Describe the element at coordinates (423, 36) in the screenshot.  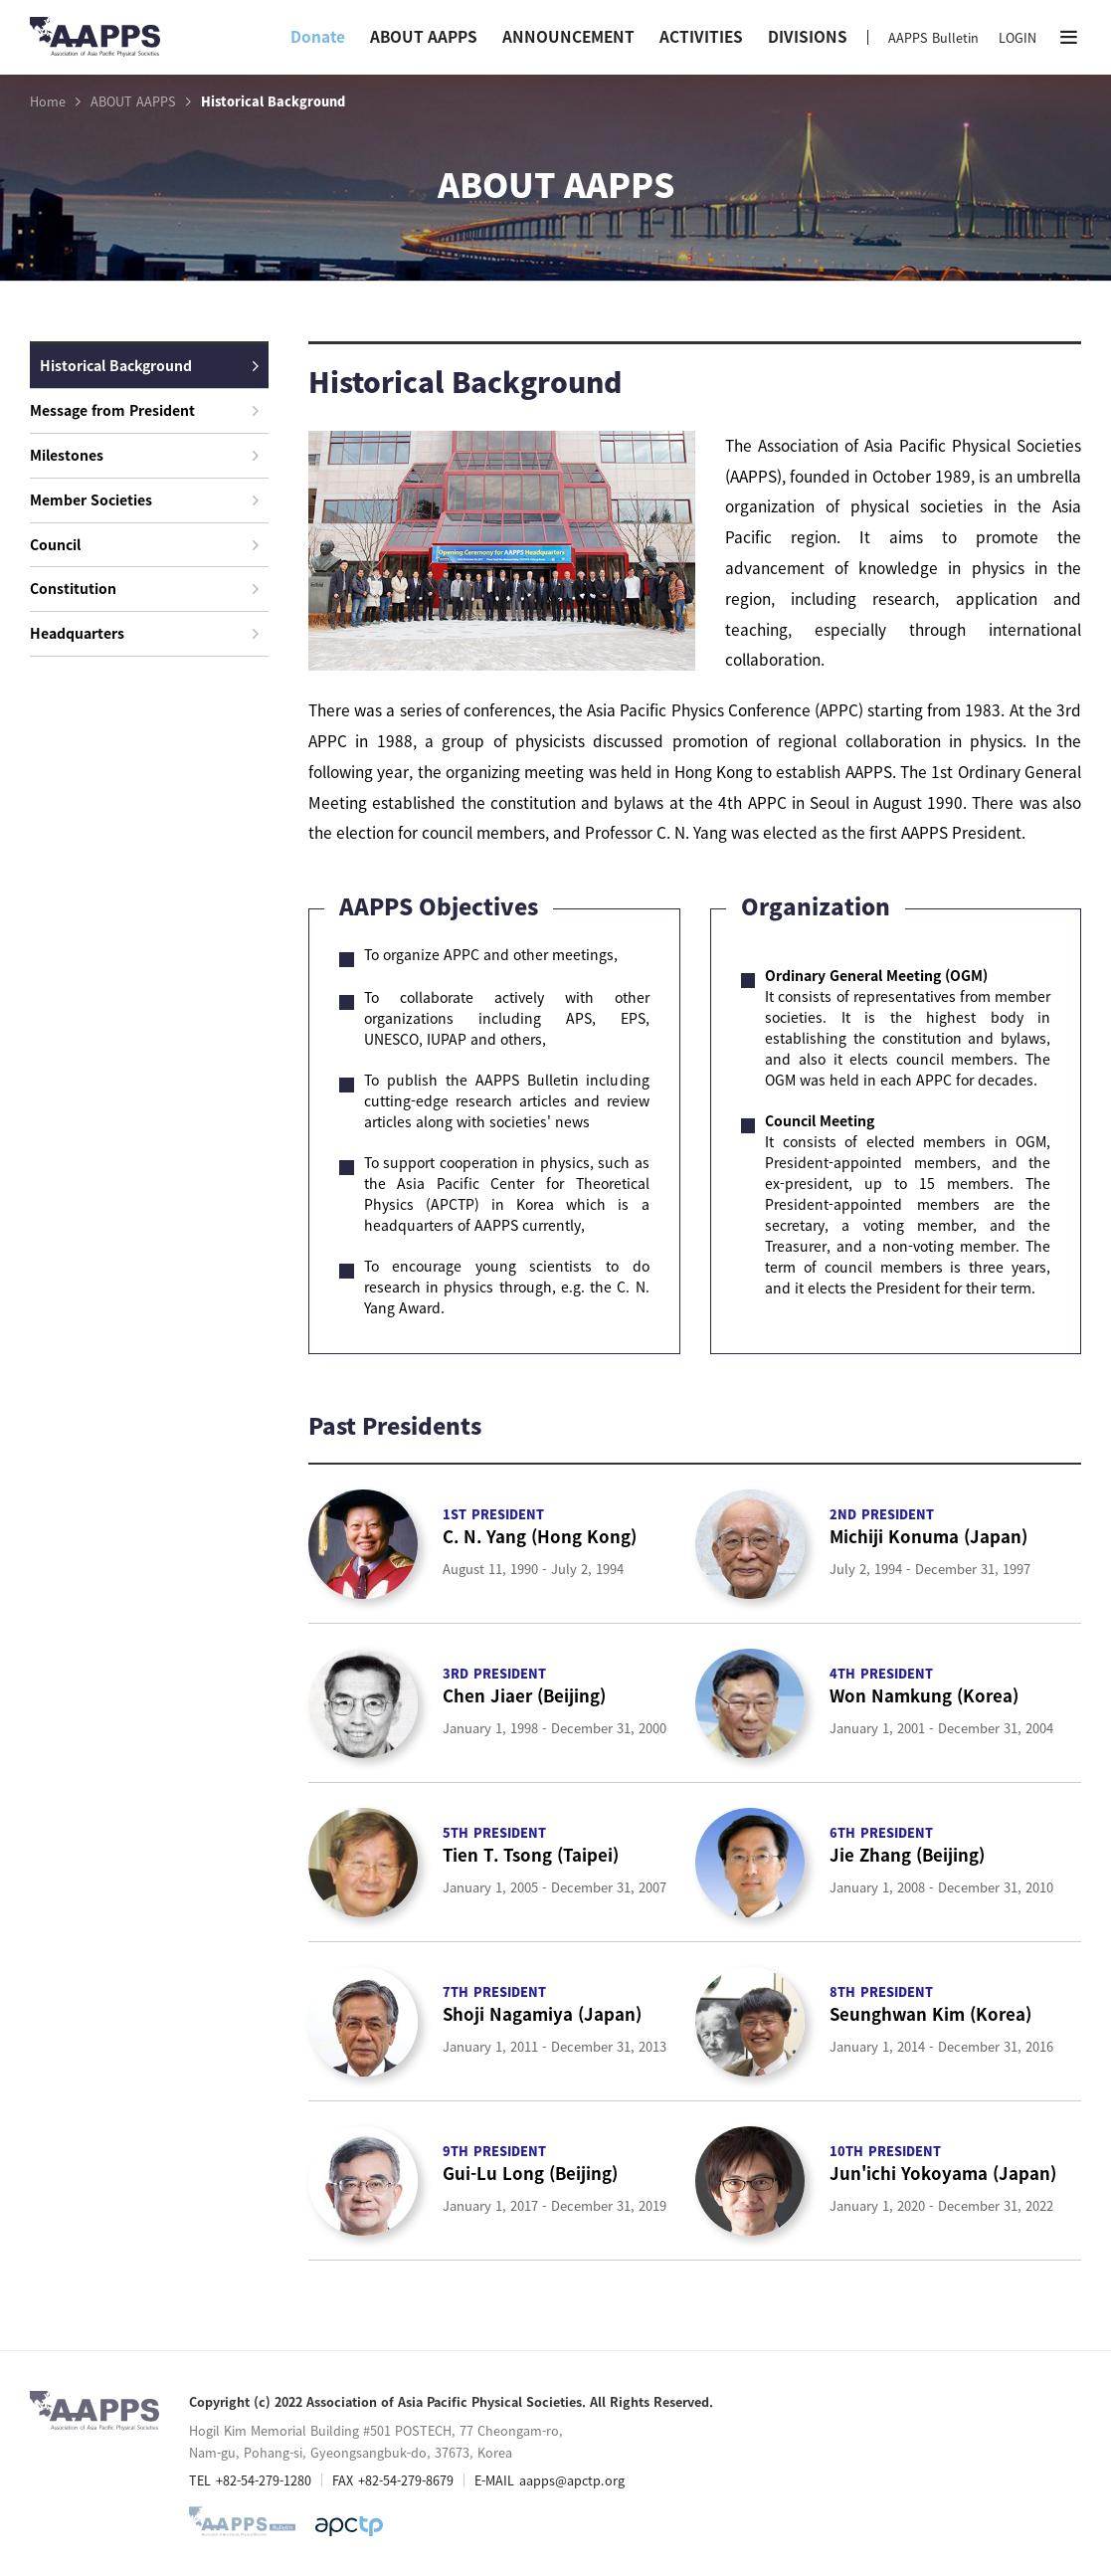
I see `ABOUT AAPPS` at that location.